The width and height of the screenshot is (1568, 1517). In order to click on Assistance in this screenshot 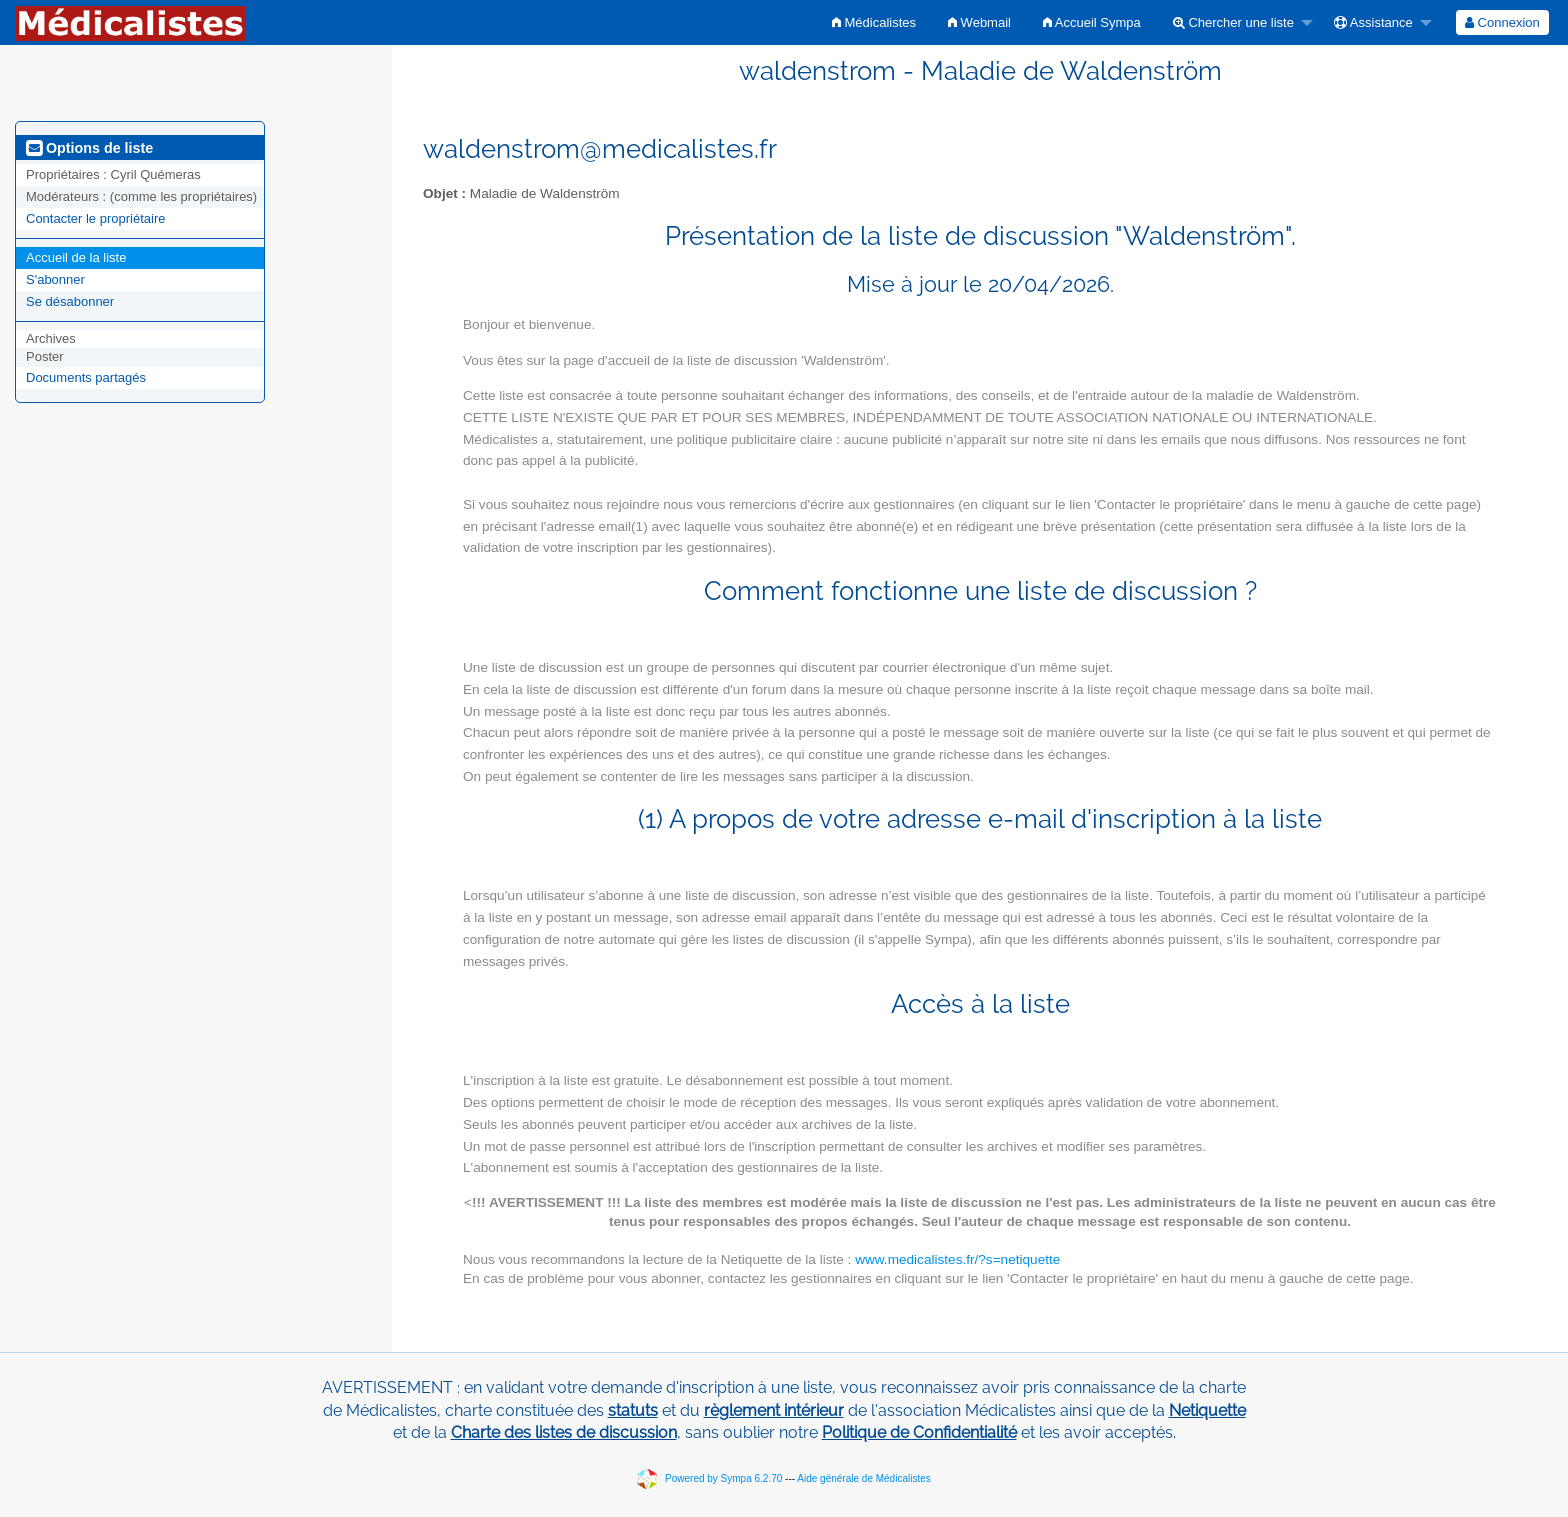, I will do `click(1373, 22)`.